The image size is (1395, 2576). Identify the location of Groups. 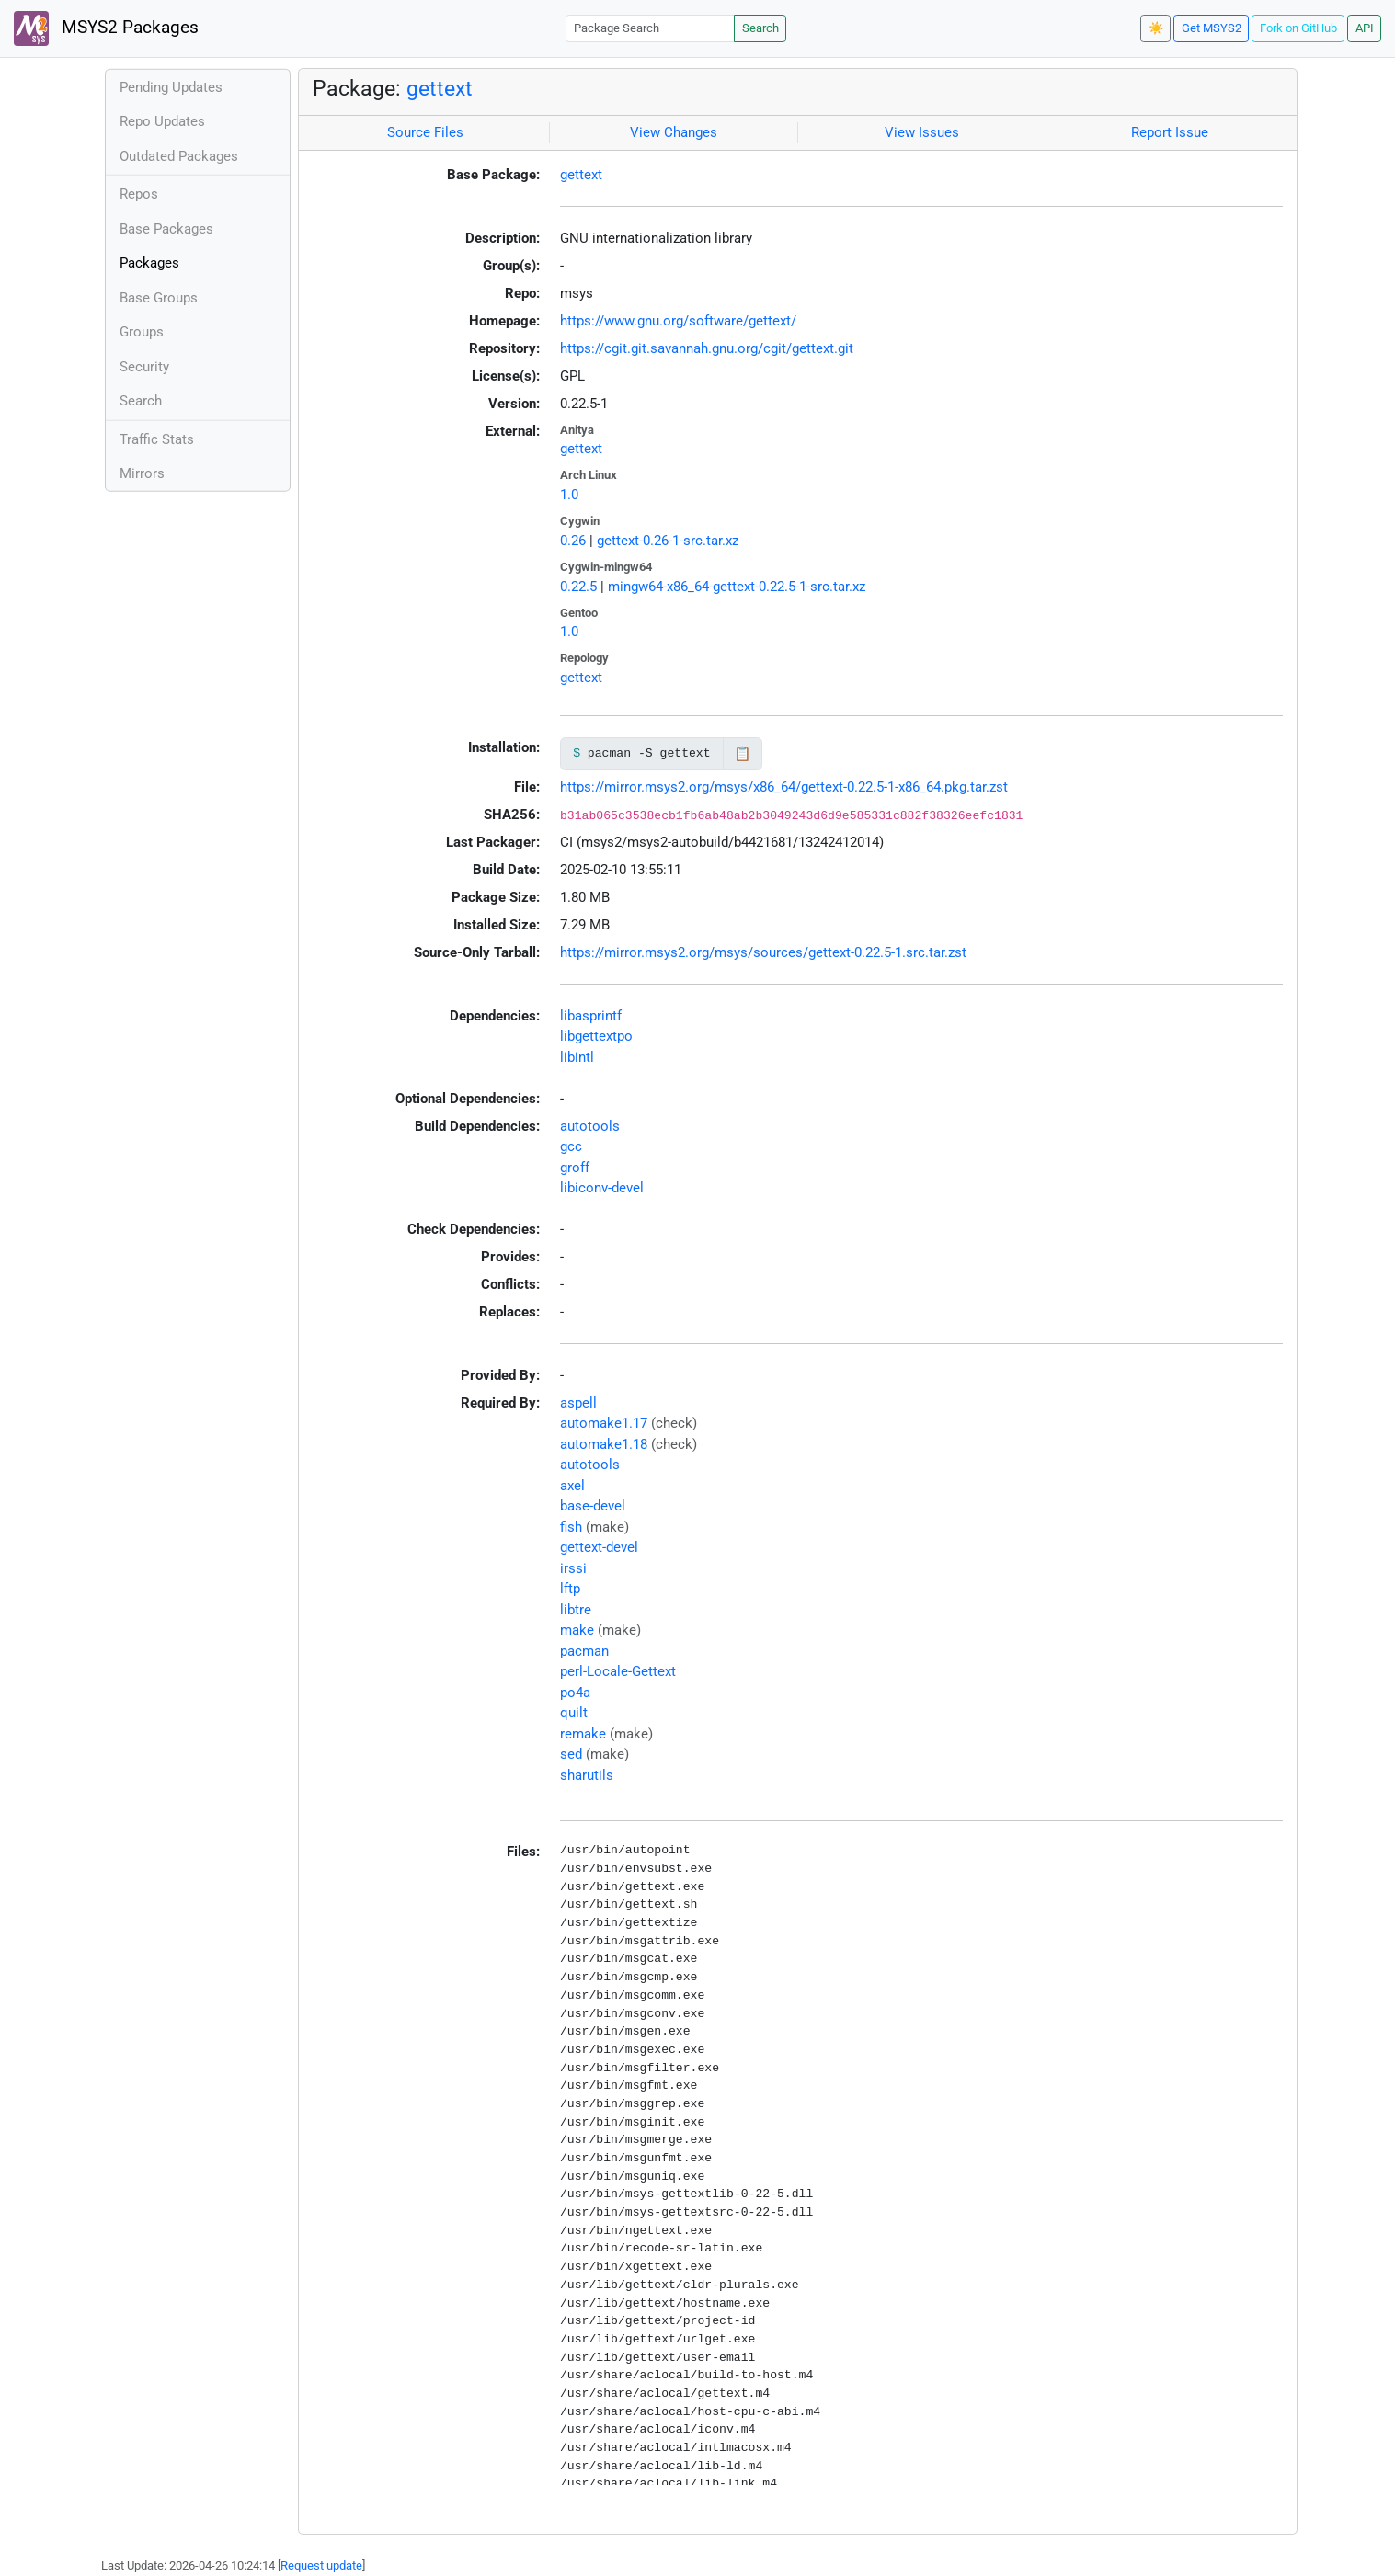
(142, 332).